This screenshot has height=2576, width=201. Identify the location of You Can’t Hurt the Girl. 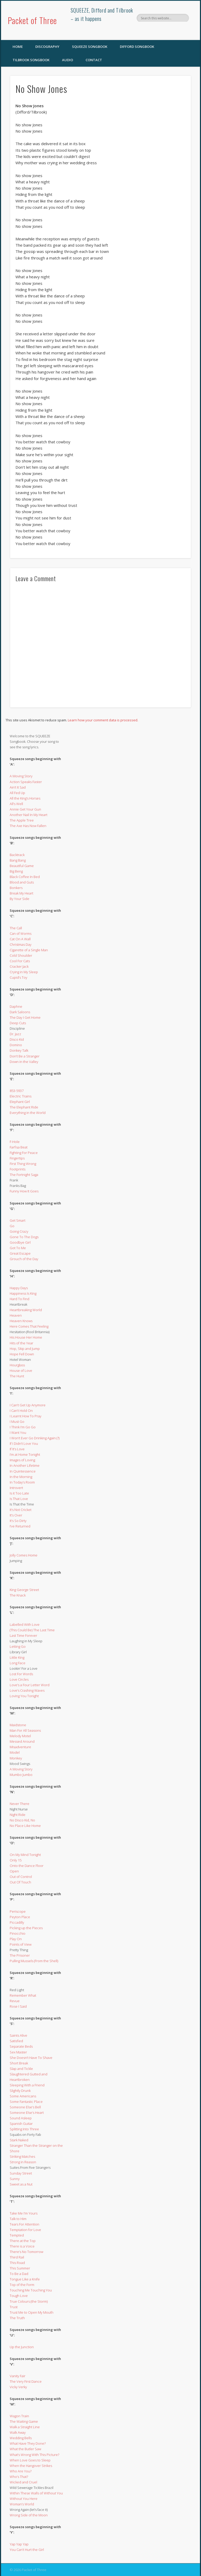
(27, 2549).